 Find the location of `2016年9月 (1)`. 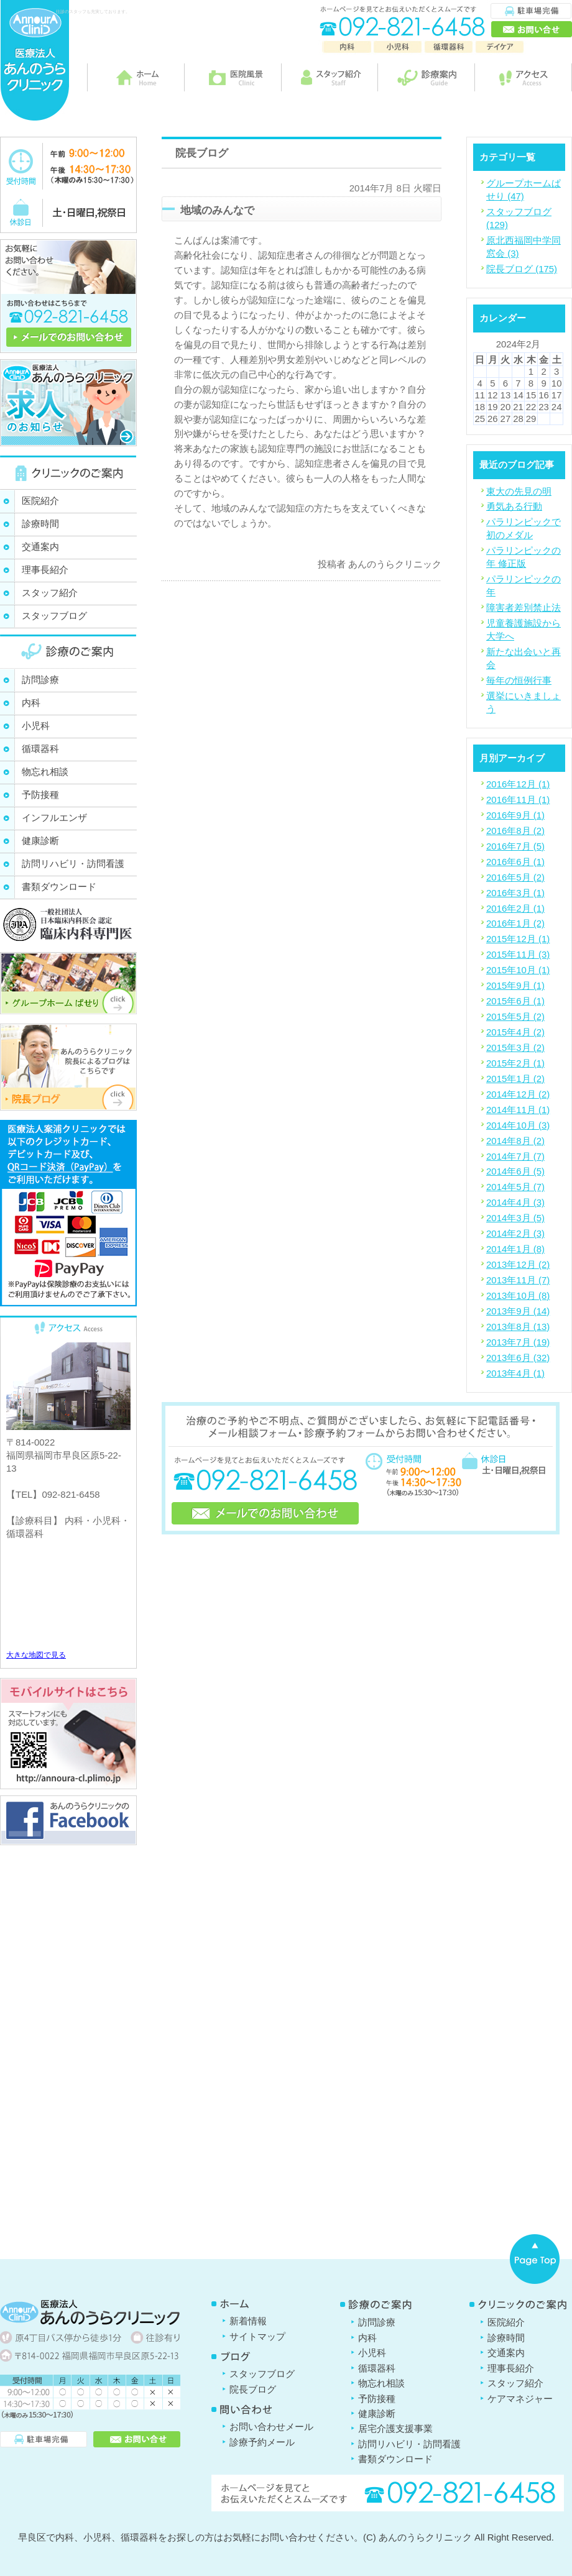

2016年9月 (1) is located at coordinates (515, 815).